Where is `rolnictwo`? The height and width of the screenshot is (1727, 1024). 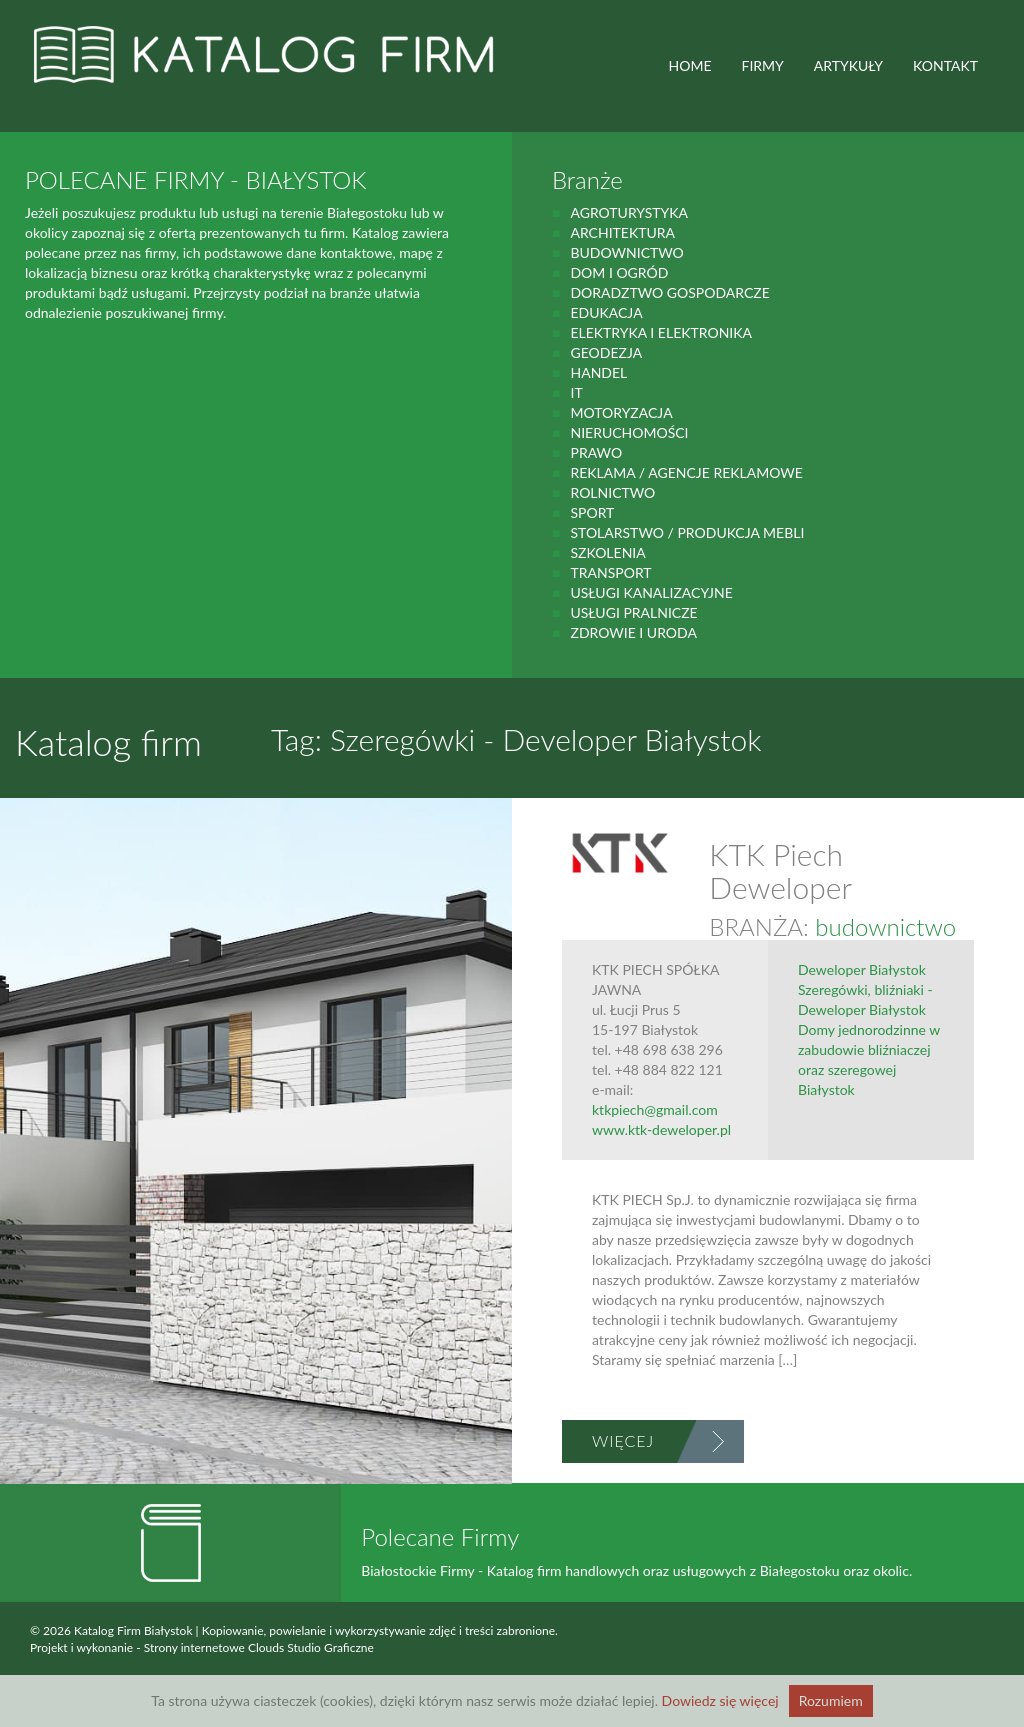
rolnictwo is located at coordinates (612, 492).